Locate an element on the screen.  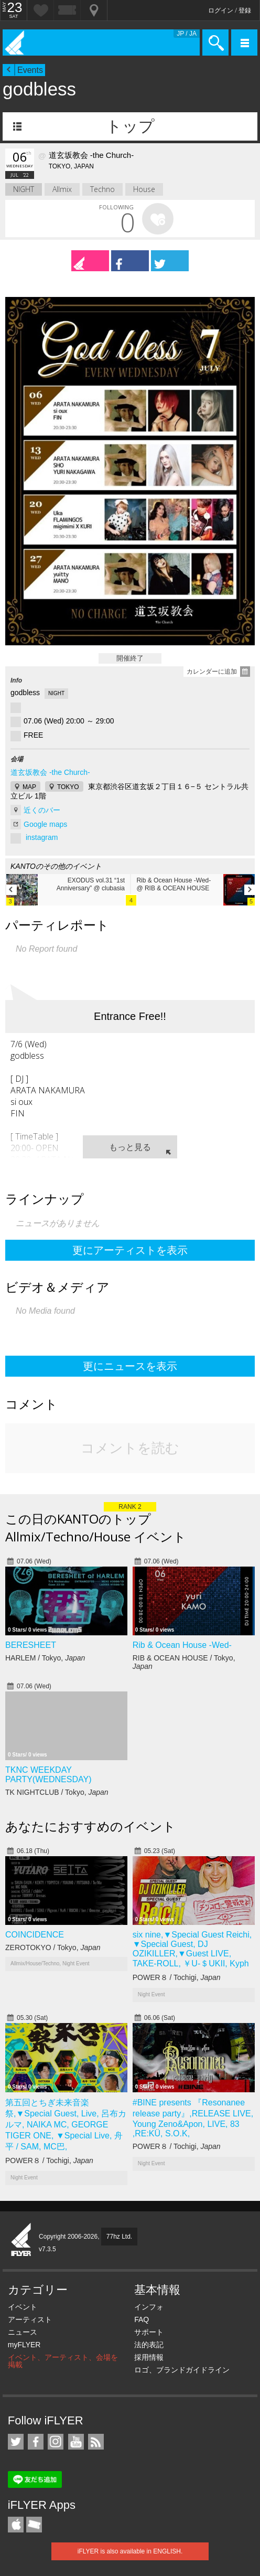
サポート is located at coordinates (149, 2332).